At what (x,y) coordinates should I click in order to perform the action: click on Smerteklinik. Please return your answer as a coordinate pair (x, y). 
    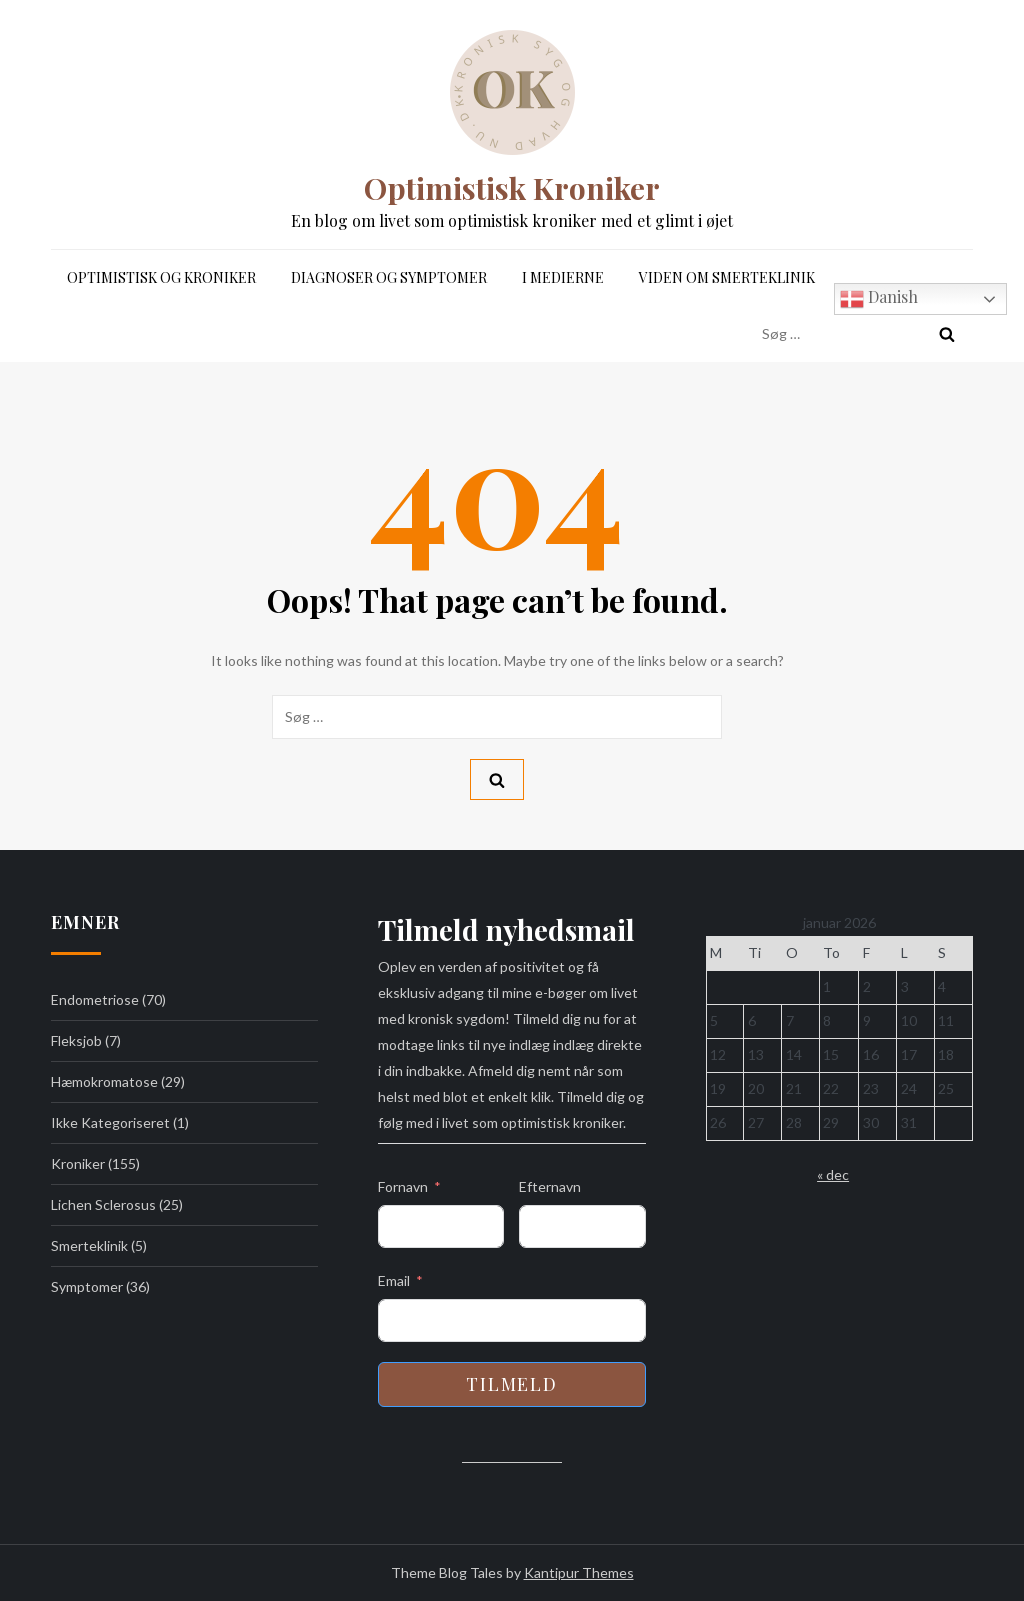
    Looking at the image, I should click on (89, 1245).